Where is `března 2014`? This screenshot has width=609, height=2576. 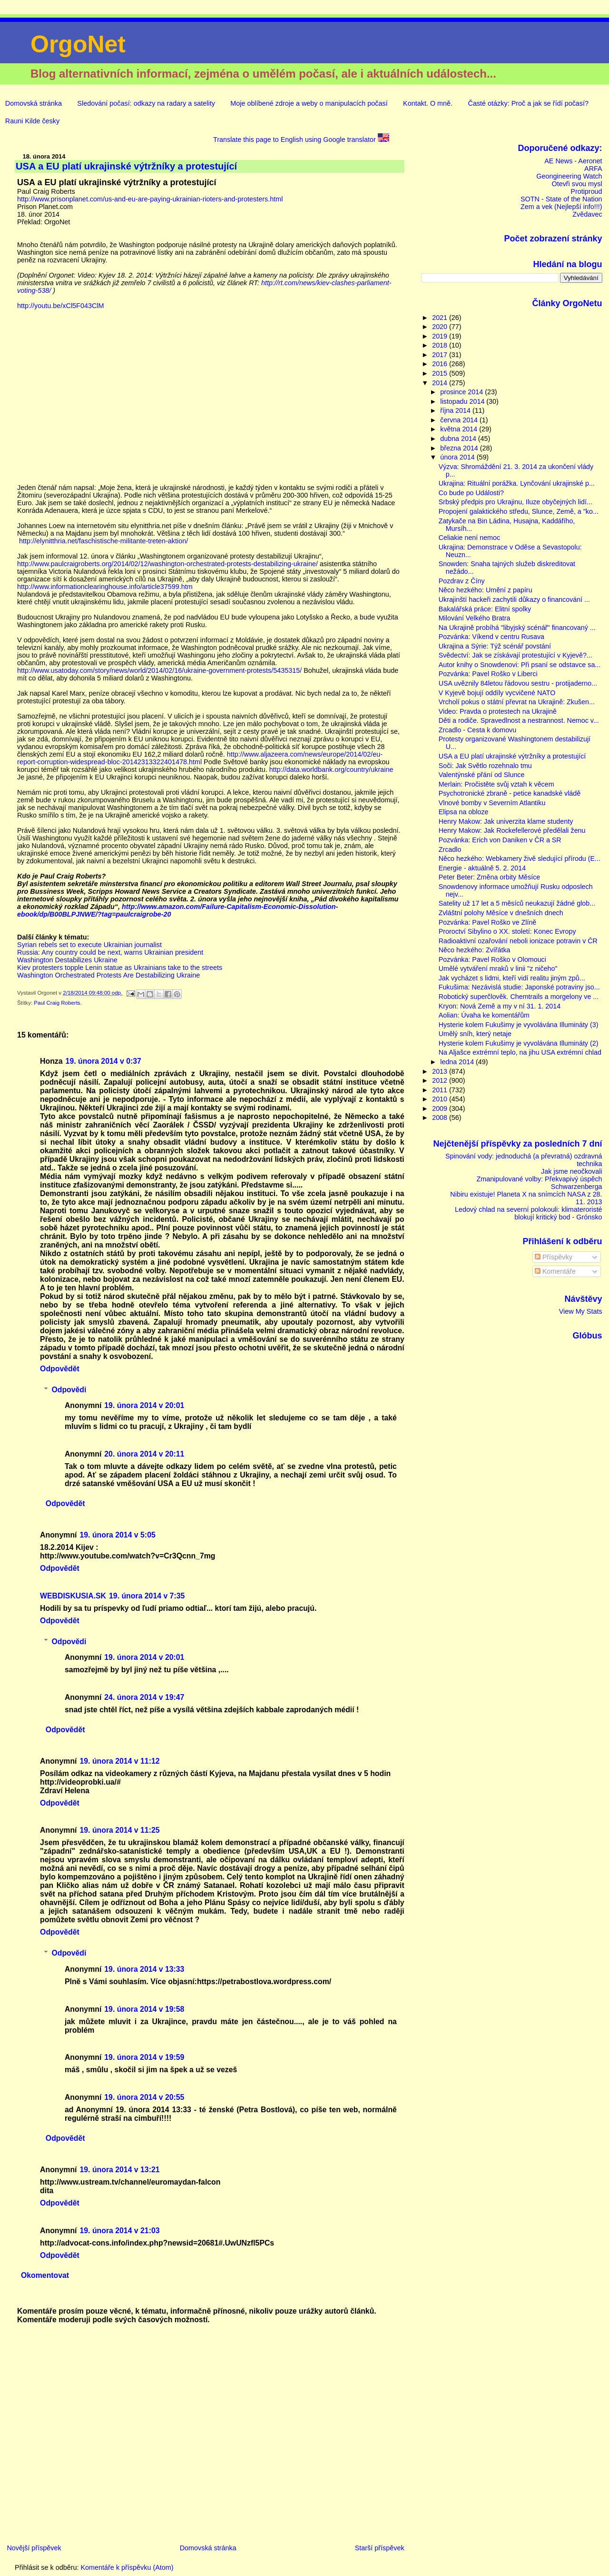
března 2014 is located at coordinates (460, 448).